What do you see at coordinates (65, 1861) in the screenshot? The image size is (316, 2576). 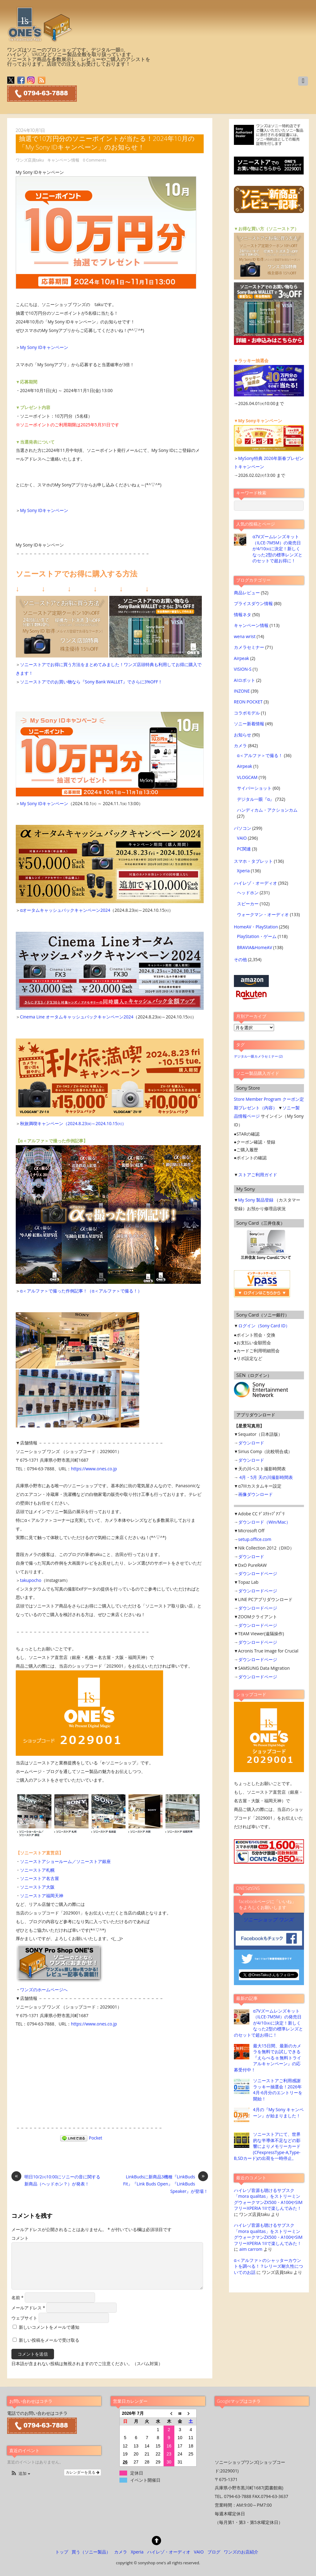 I see `ソニーストアショールーム／ソニーストア銀座` at bounding box center [65, 1861].